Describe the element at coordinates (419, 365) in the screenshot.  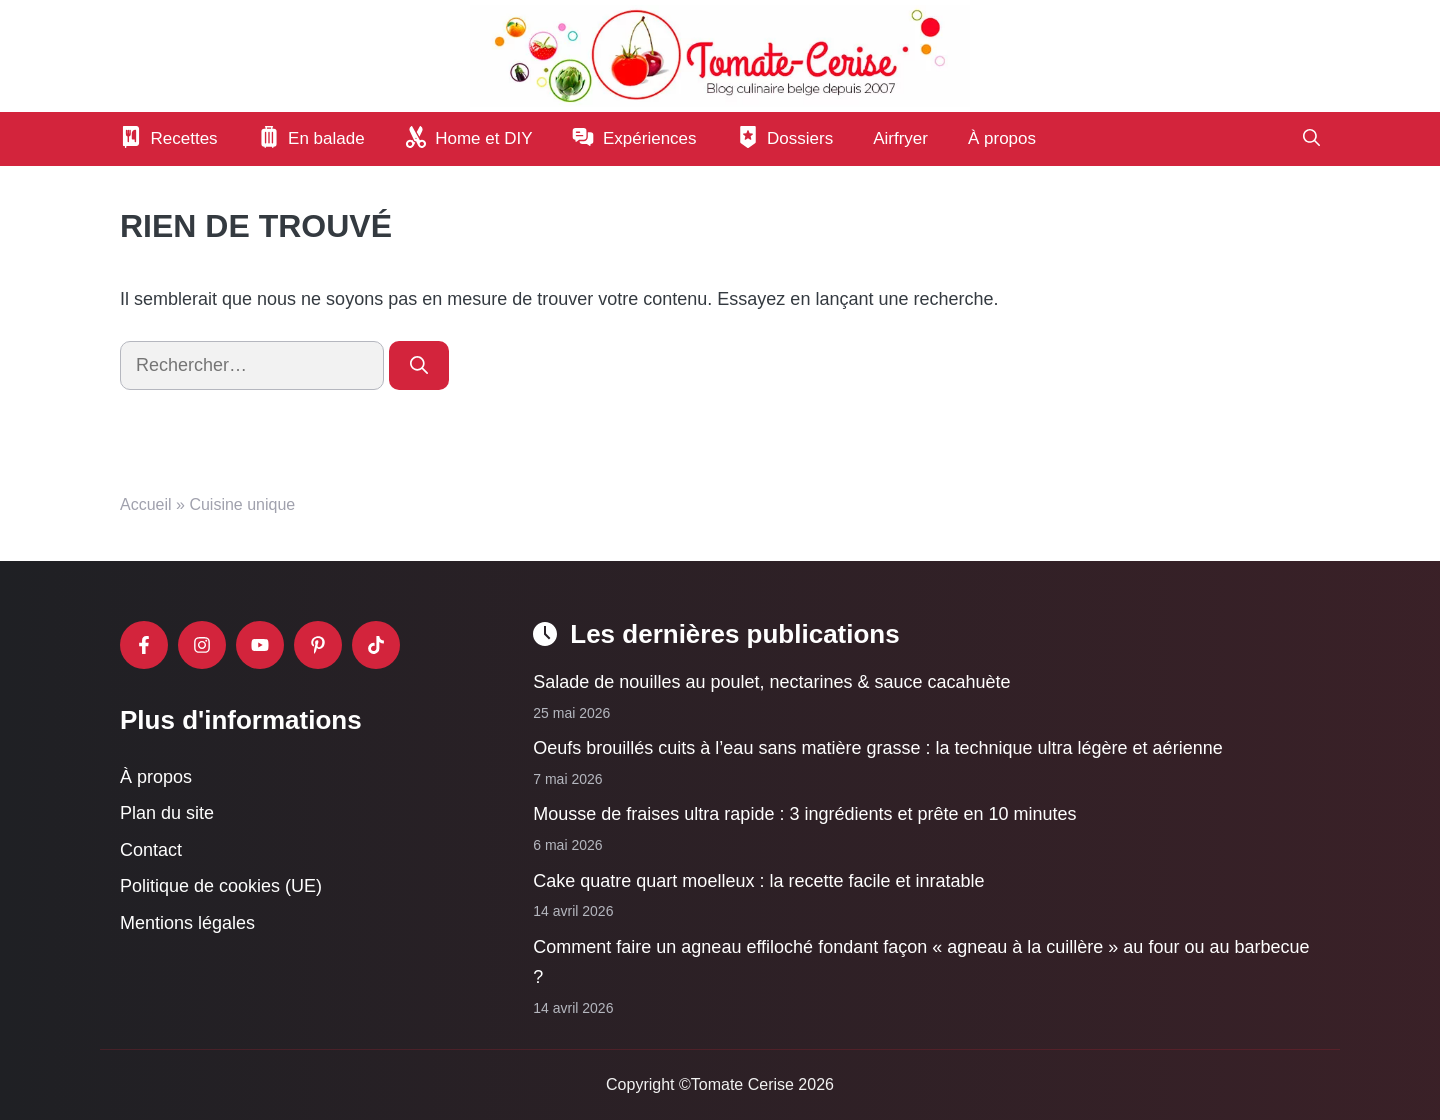
I see `[Rechercher]` at that location.